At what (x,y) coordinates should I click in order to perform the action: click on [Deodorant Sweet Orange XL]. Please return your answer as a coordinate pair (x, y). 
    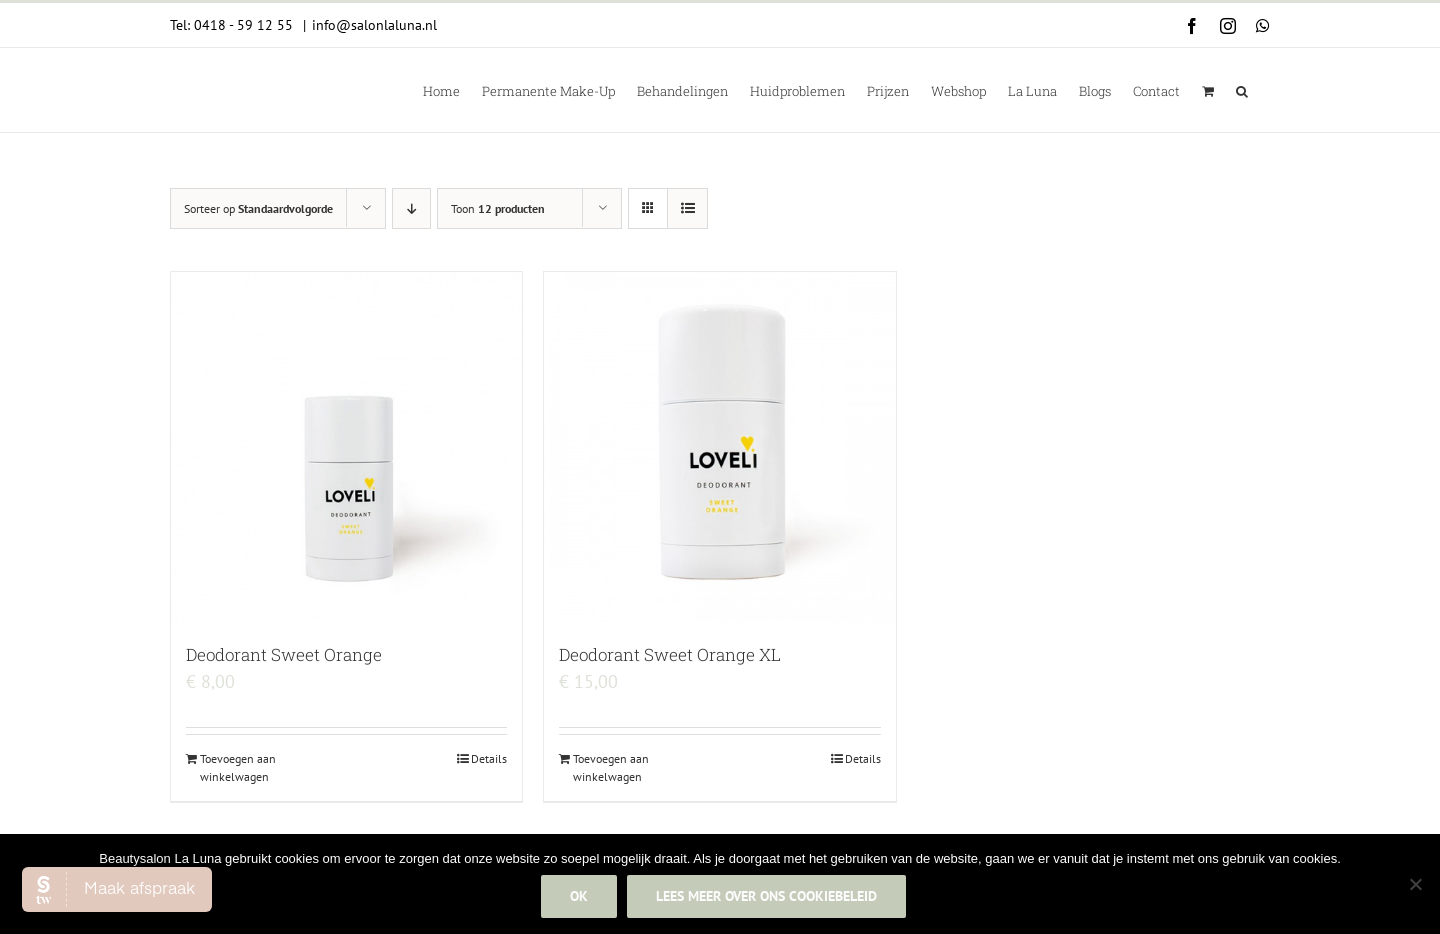
    Looking at the image, I should click on (719, 447).